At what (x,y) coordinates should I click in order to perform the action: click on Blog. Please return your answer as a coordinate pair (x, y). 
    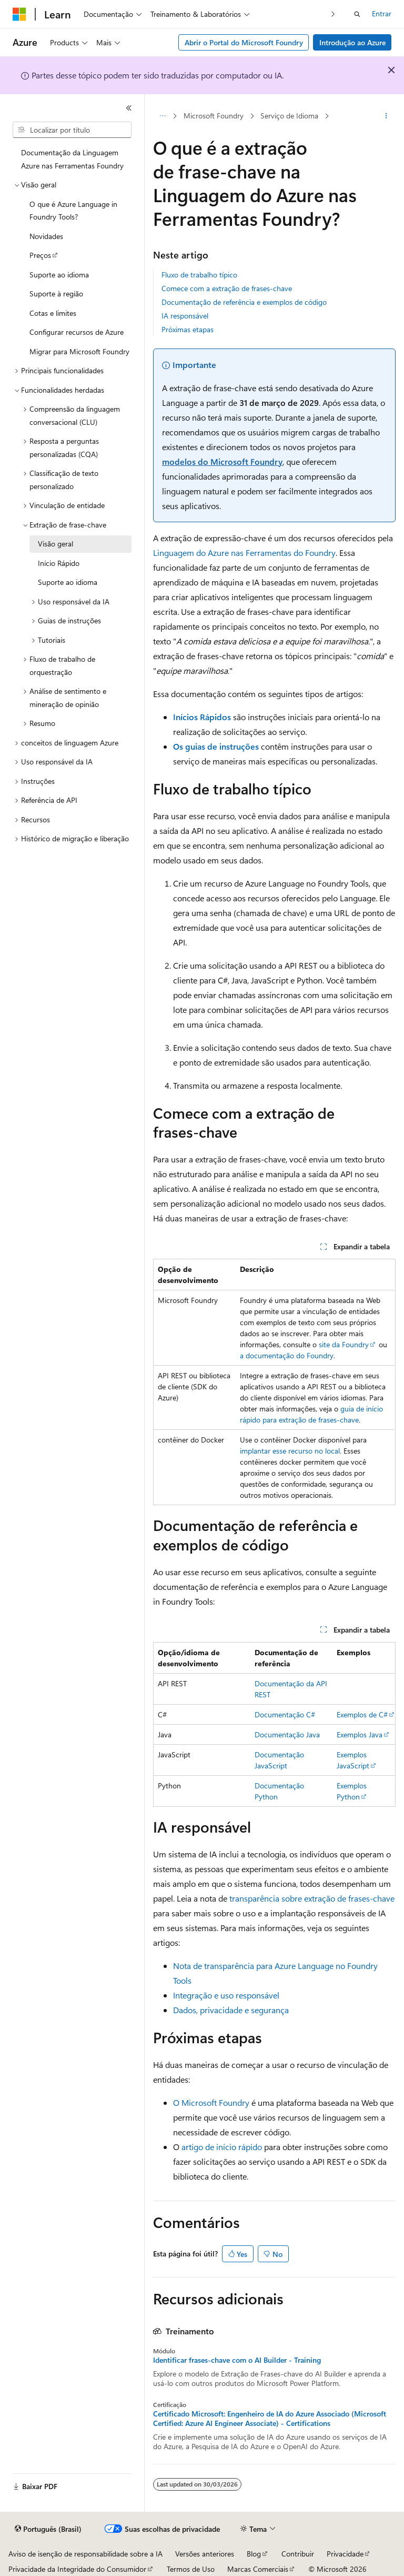
    Looking at the image, I should click on (254, 2554).